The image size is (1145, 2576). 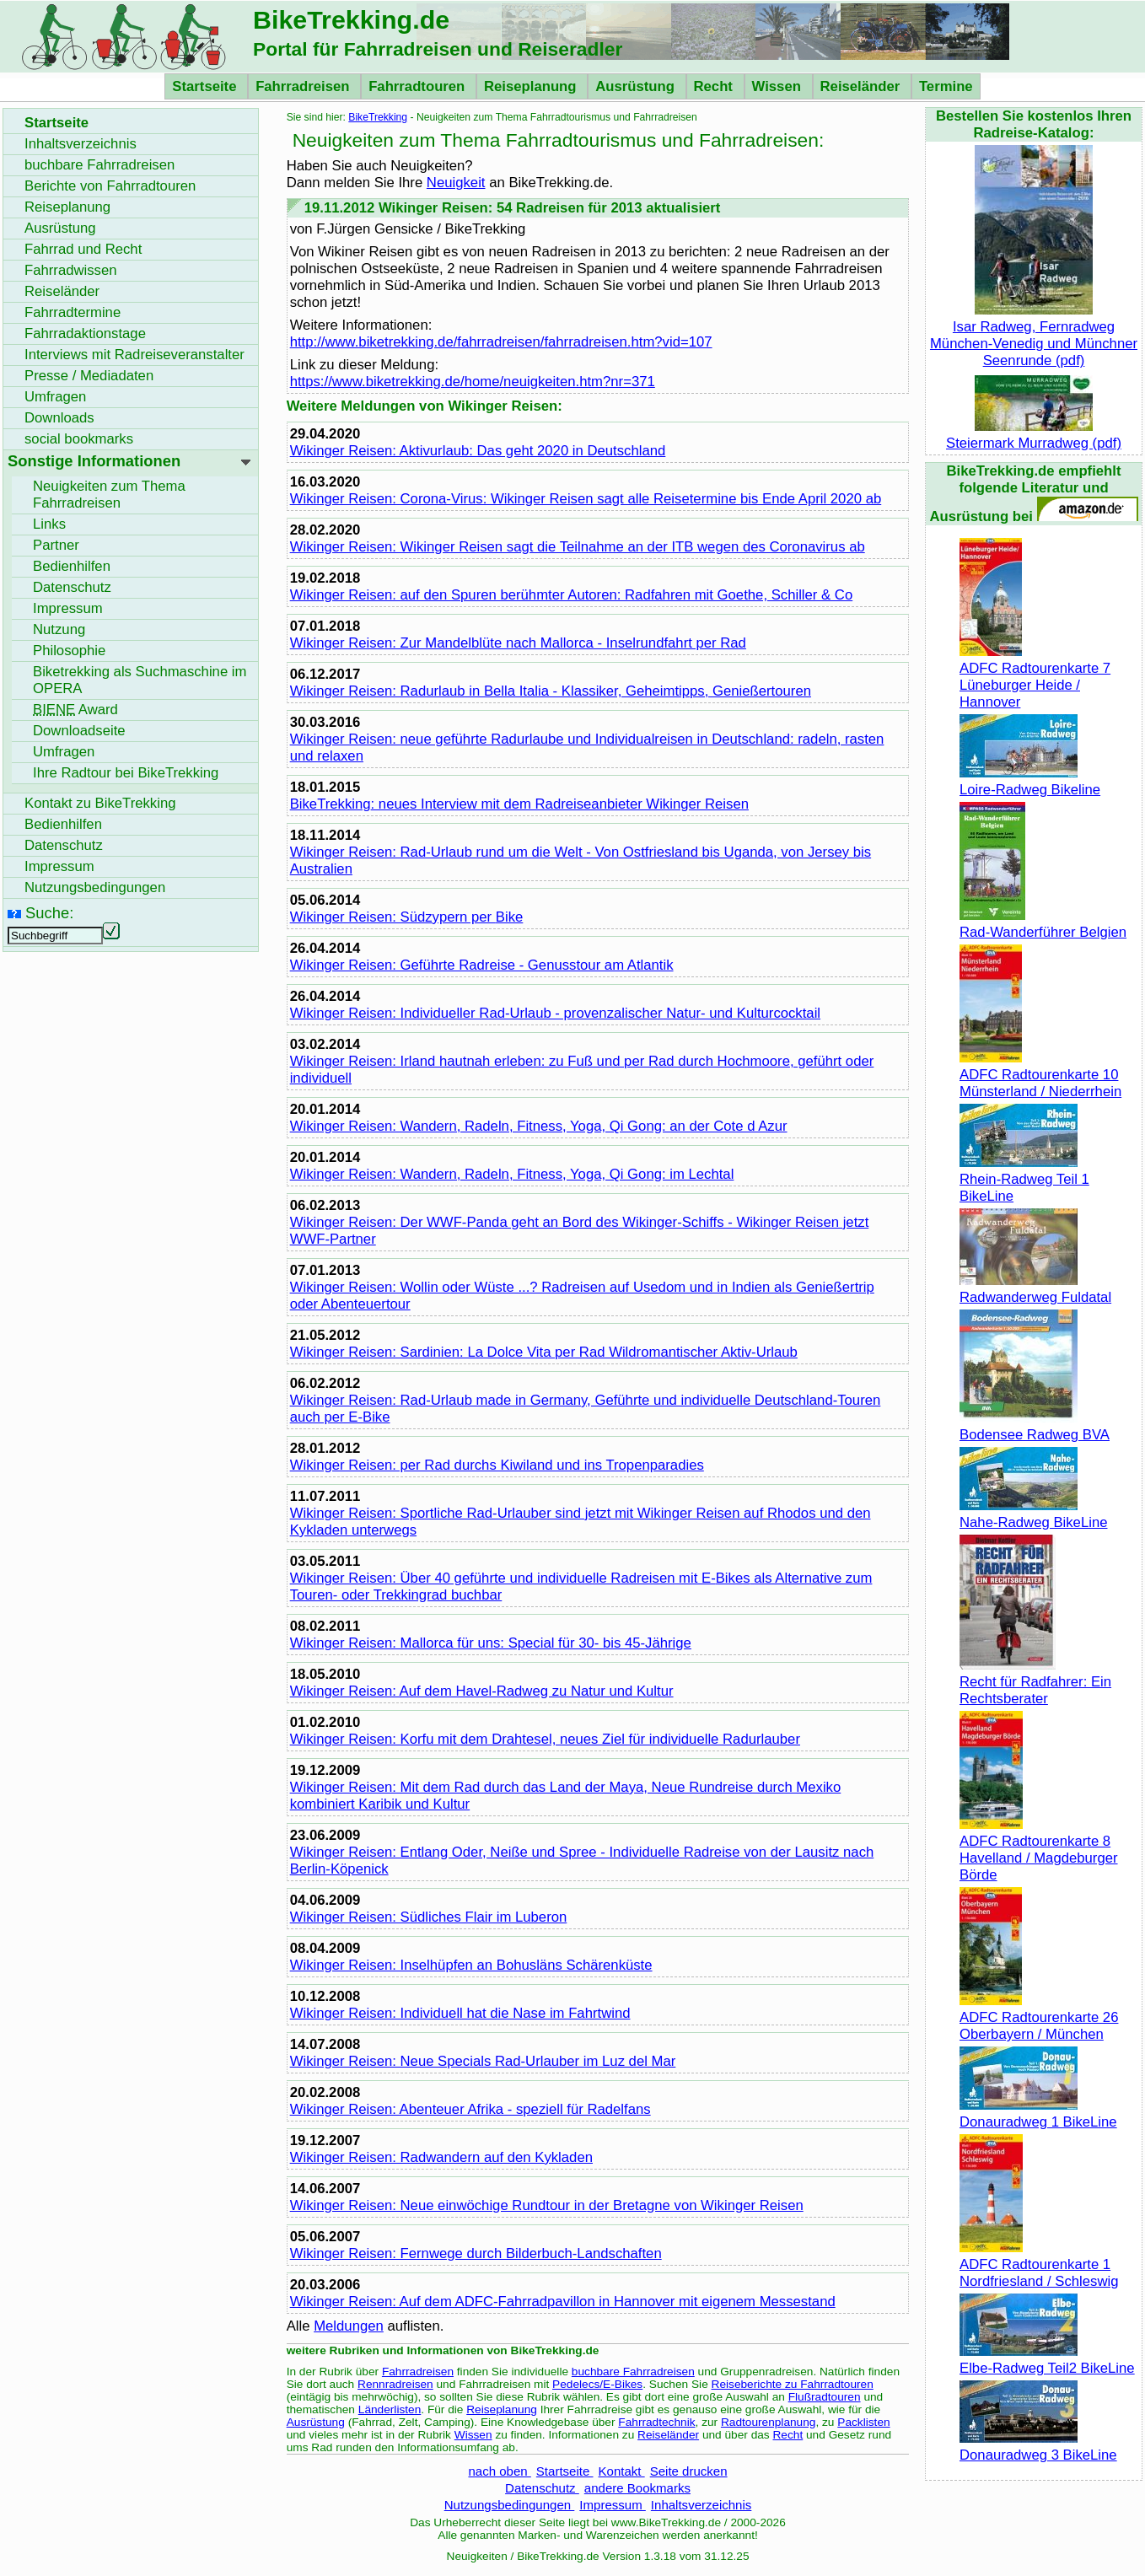 I want to click on Wikinger Reisen: Neue Specials Rad-Urlauber im Luz del Mar, so click(x=483, y=2061).